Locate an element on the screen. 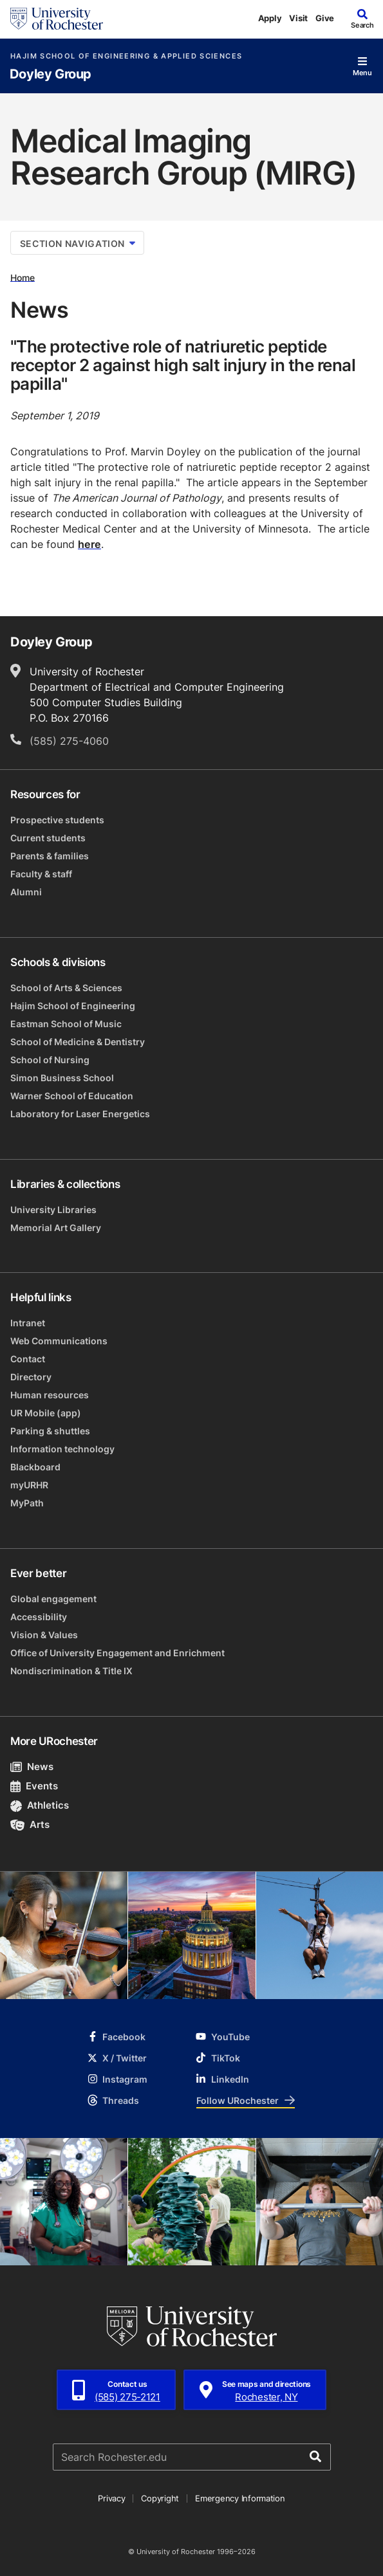  Blackboard is located at coordinates (35, 1467).